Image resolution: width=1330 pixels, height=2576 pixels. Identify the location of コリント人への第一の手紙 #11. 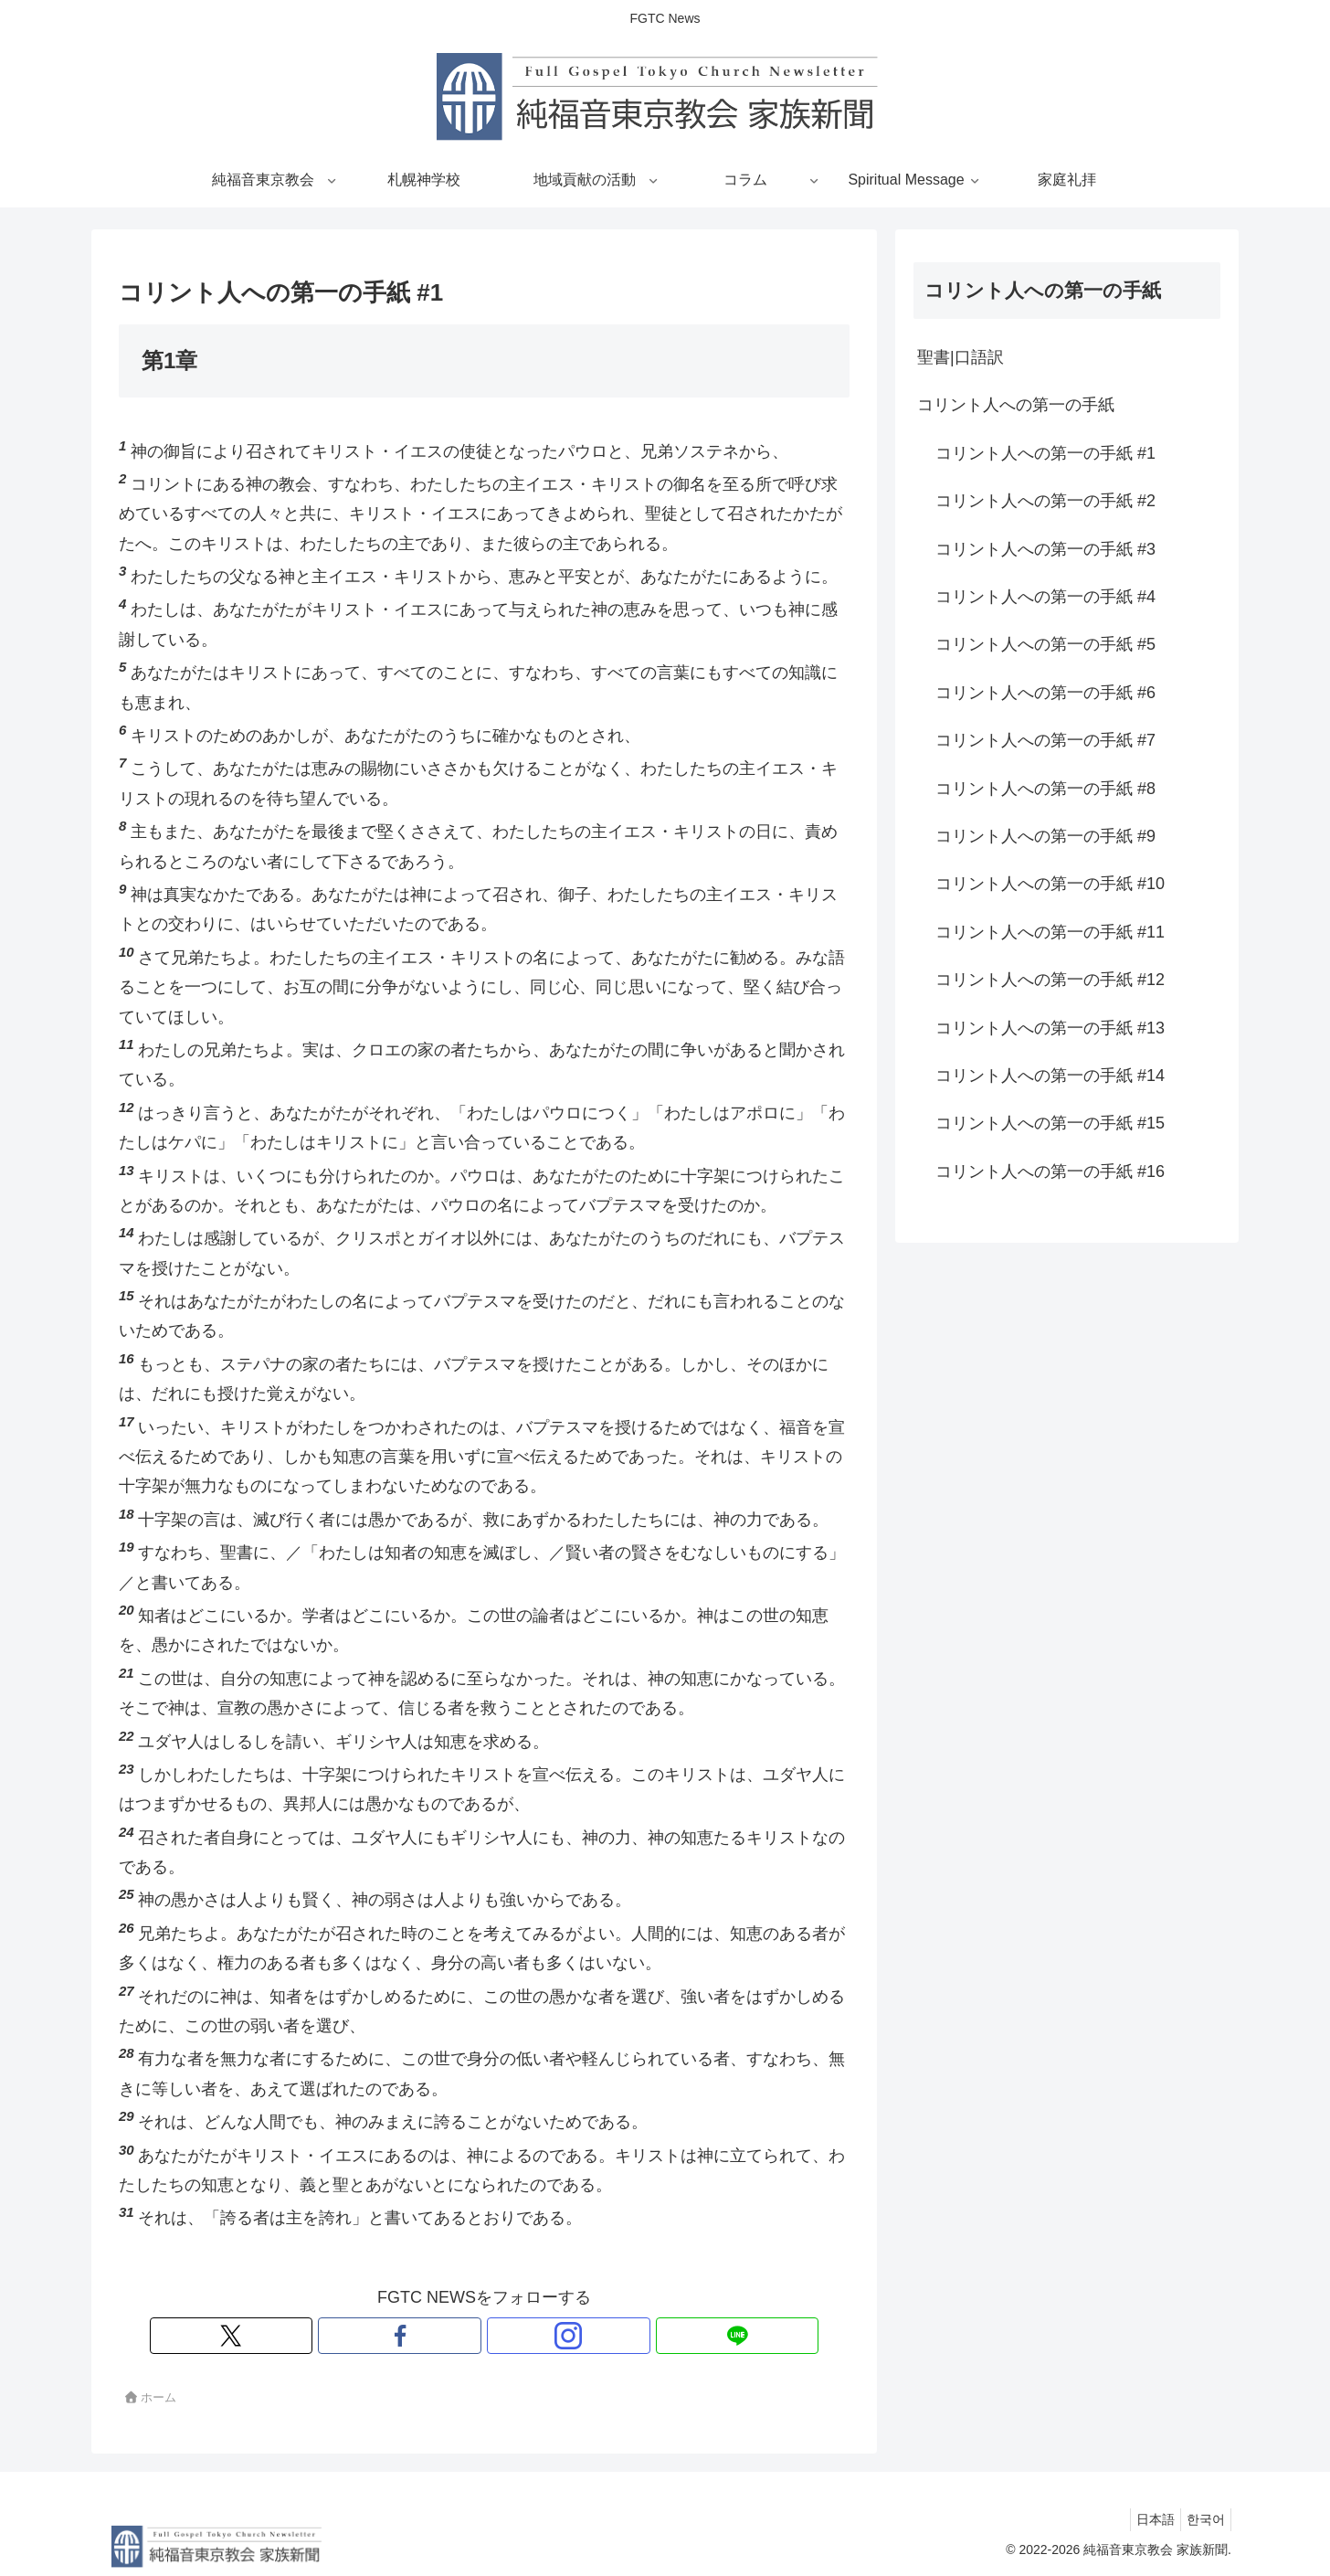
(1050, 932).